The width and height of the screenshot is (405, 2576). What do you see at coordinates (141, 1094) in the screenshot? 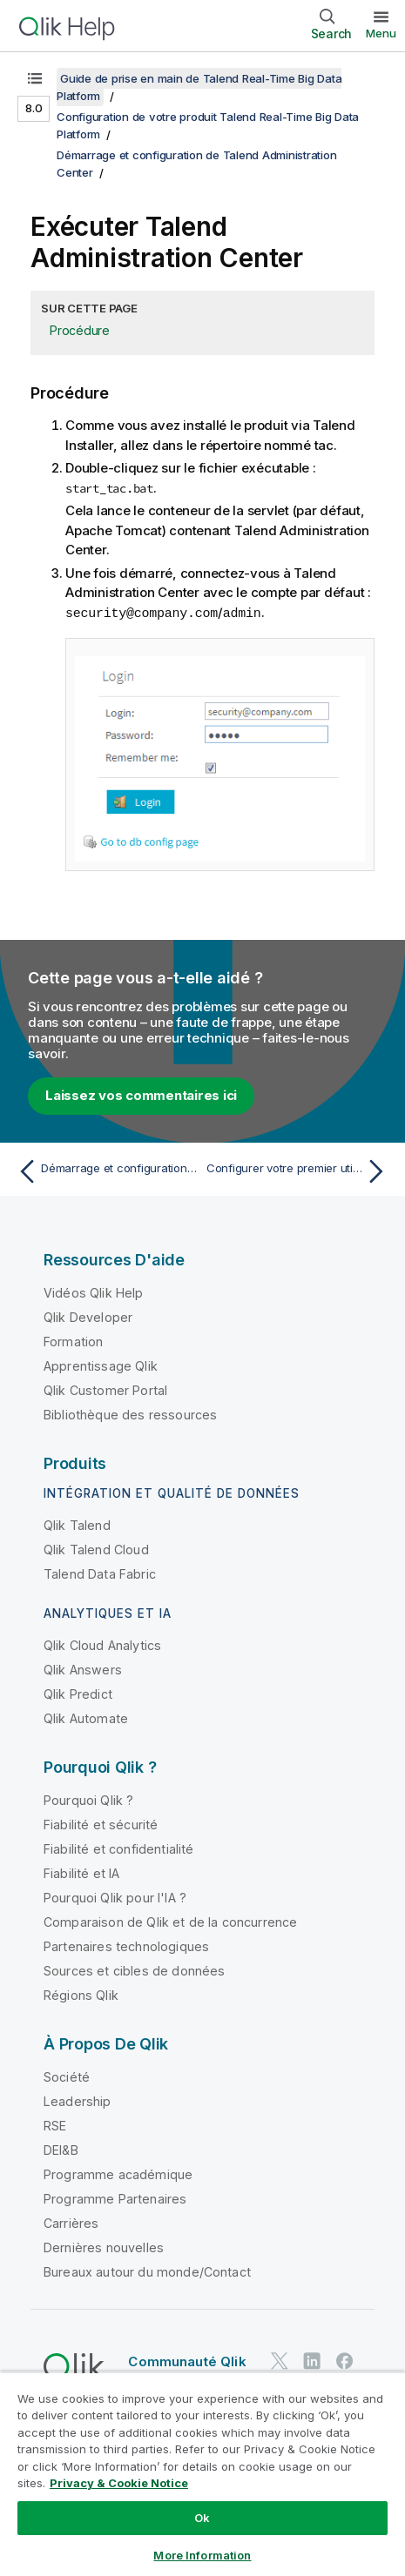
I see `Laissez vos commentaires ici` at bounding box center [141, 1094].